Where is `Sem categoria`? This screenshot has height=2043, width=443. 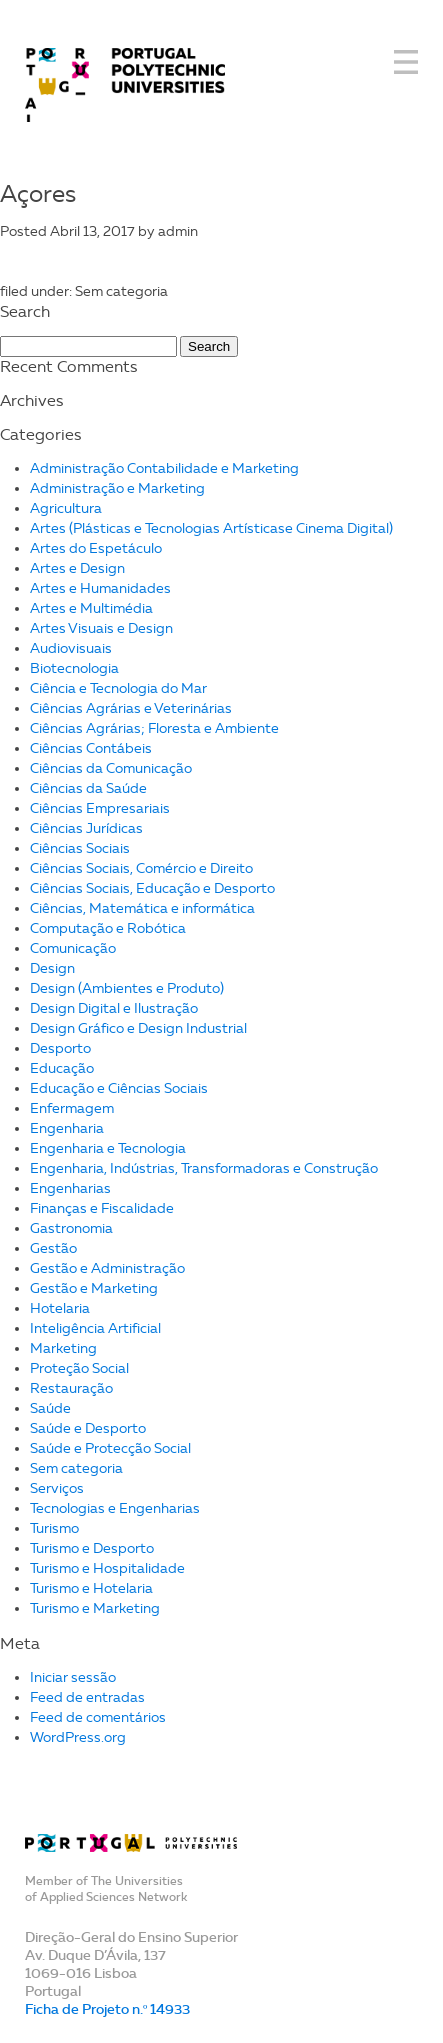
Sem categoria is located at coordinates (76, 1468).